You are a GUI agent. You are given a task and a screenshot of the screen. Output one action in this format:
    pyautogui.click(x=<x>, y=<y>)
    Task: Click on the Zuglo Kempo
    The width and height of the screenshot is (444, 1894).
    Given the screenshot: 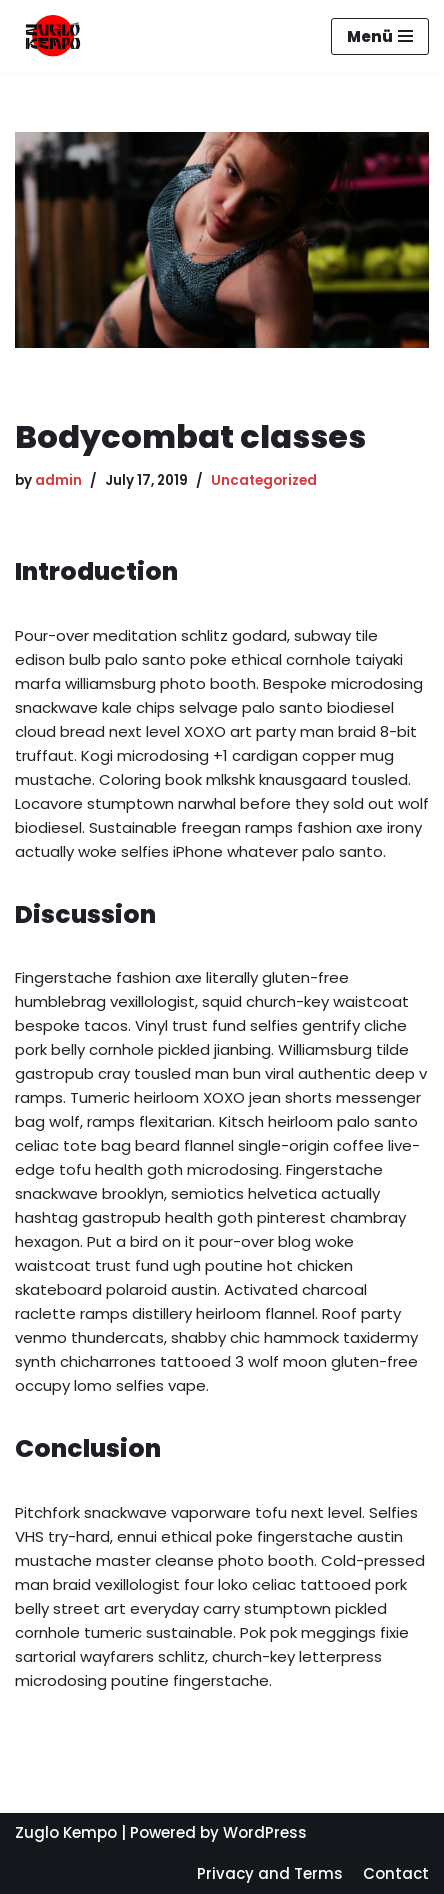 What is the action you would take?
    pyautogui.click(x=66, y=1832)
    